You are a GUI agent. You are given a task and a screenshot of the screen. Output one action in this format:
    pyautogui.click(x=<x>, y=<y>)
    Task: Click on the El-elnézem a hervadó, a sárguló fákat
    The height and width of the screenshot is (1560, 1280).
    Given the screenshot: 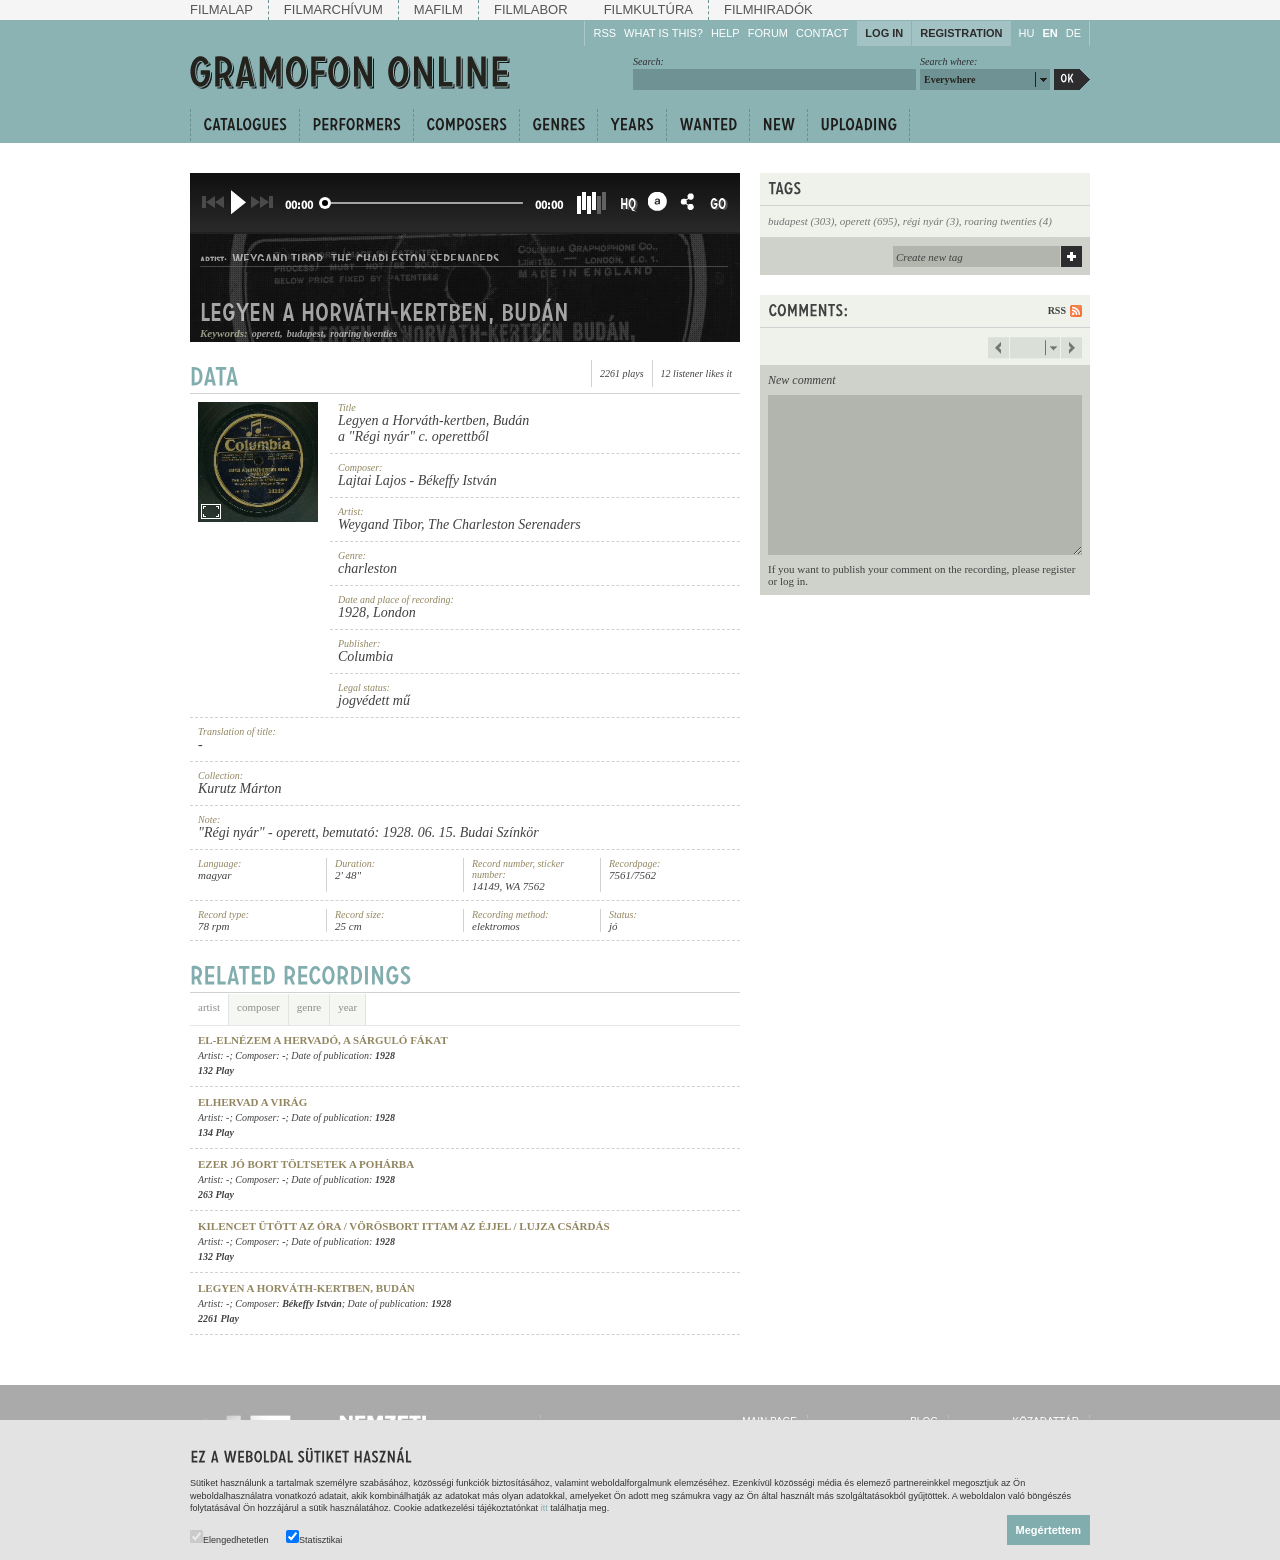 What is the action you would take?
    pyautogui.click(x=323, y=1040)
    